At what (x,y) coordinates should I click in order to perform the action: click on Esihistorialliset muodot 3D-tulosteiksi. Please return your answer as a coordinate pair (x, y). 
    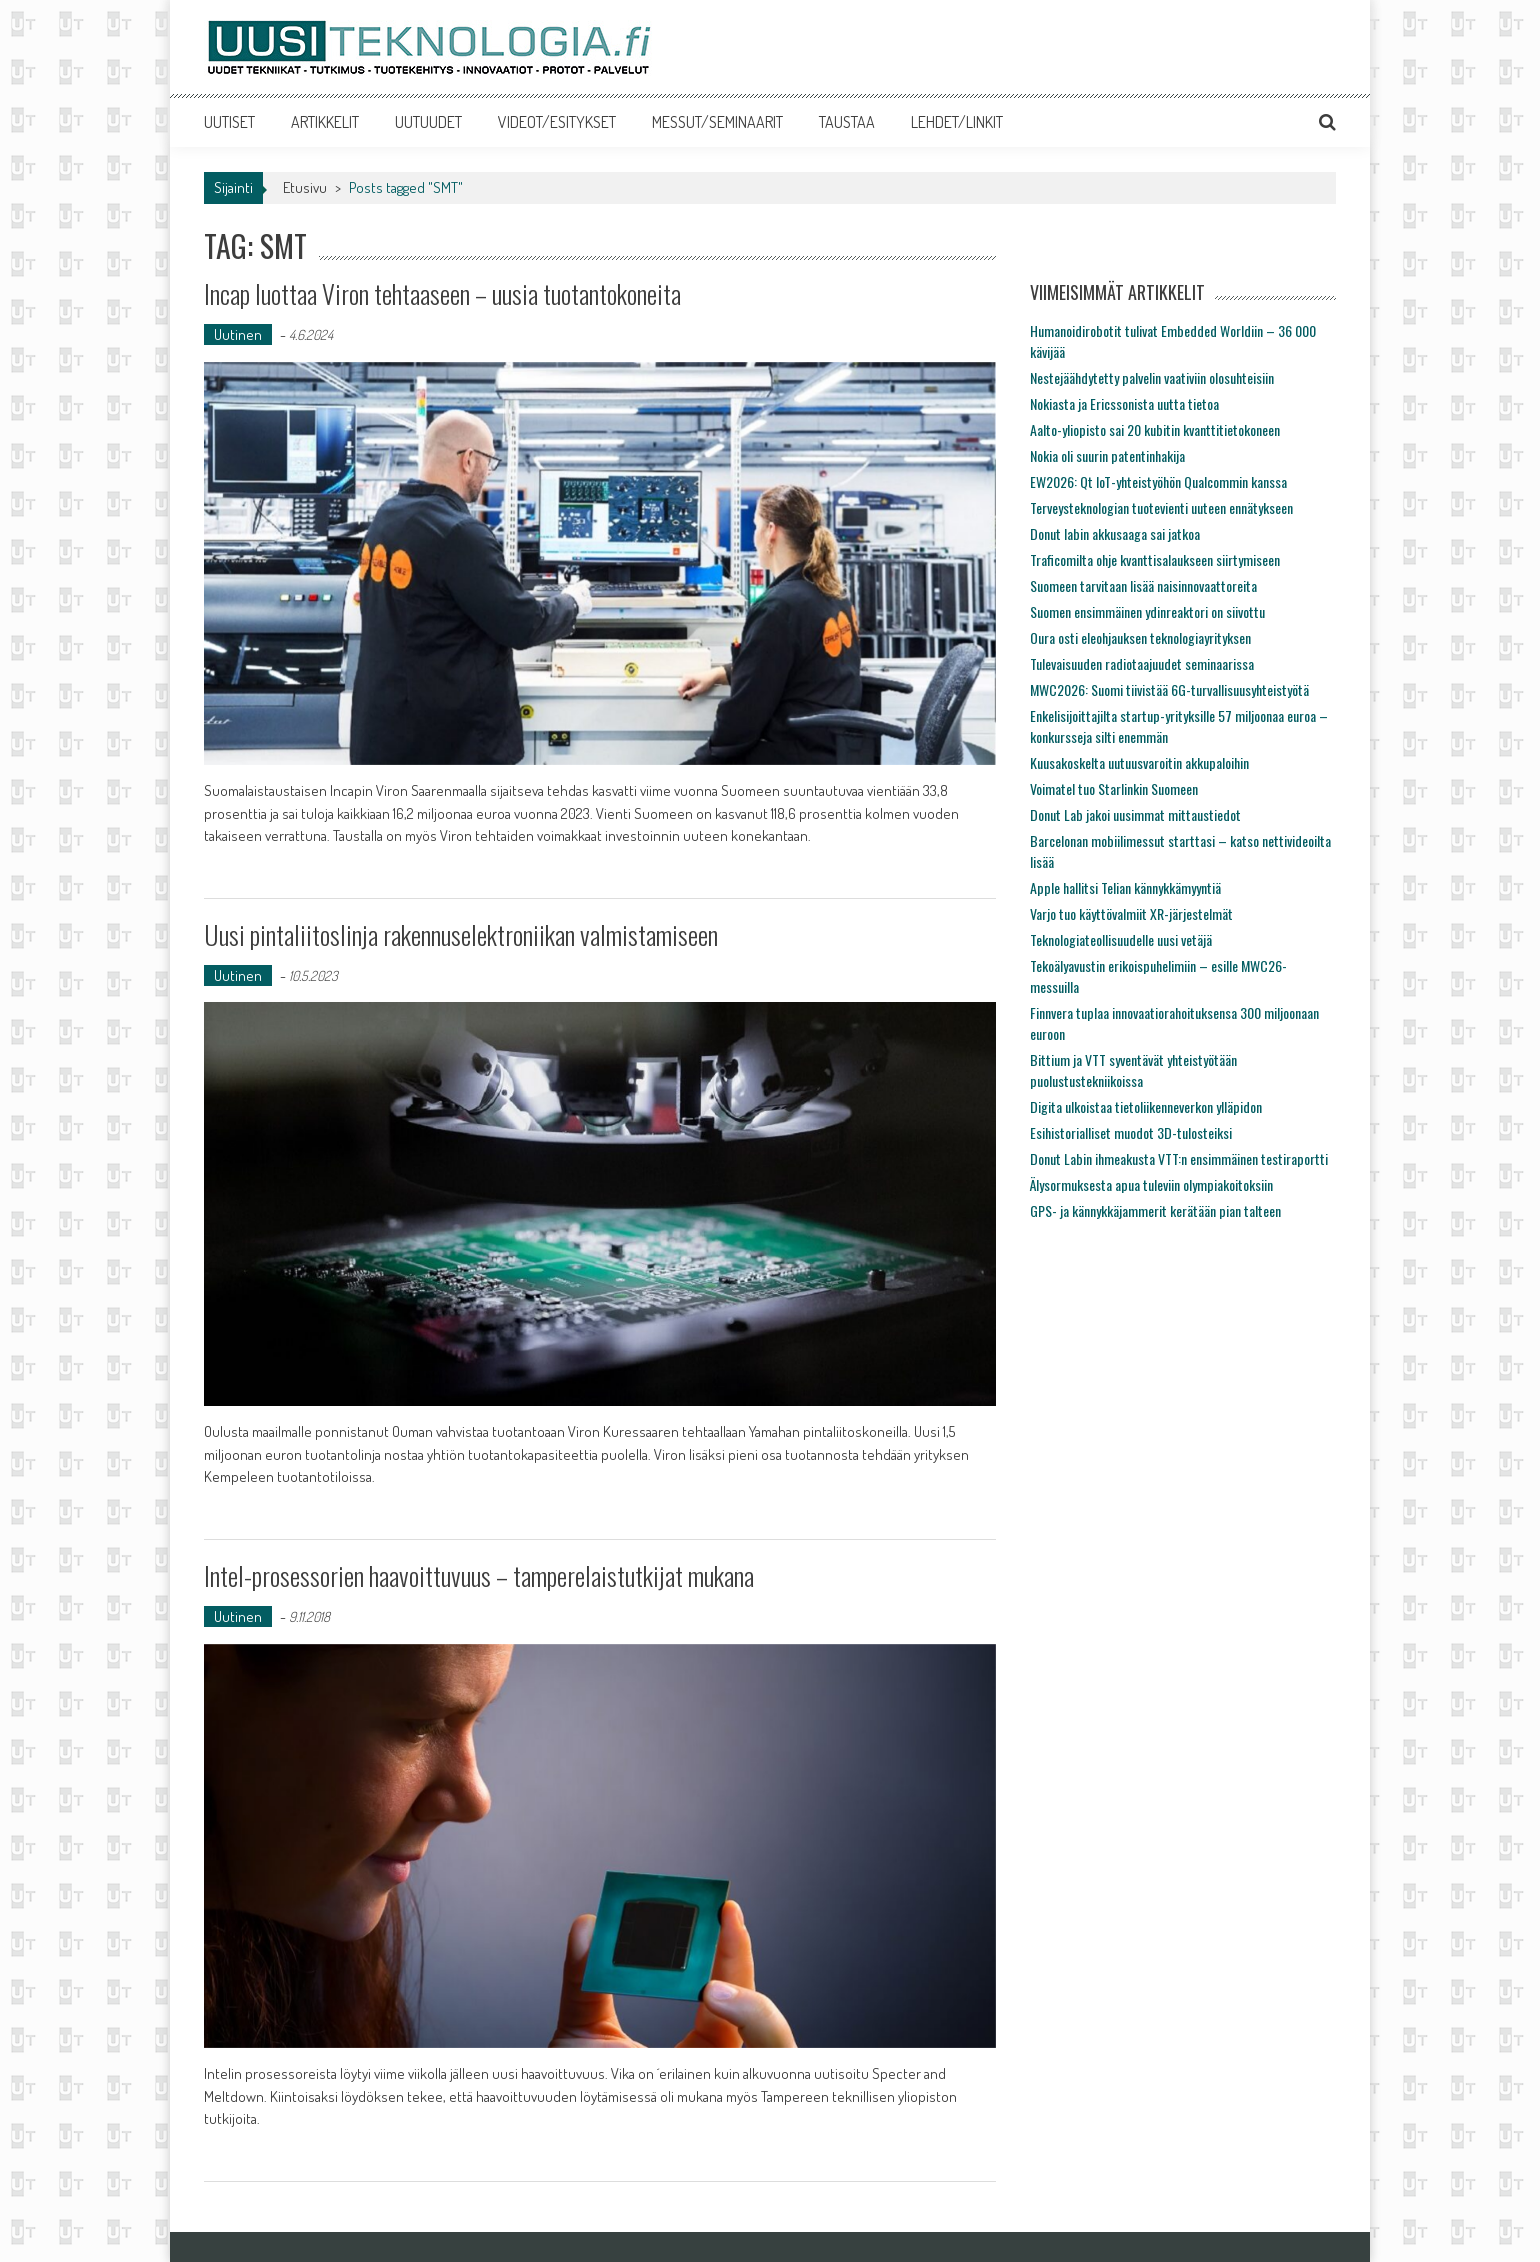
    Looking at the image, I should click on (1131, 1132).